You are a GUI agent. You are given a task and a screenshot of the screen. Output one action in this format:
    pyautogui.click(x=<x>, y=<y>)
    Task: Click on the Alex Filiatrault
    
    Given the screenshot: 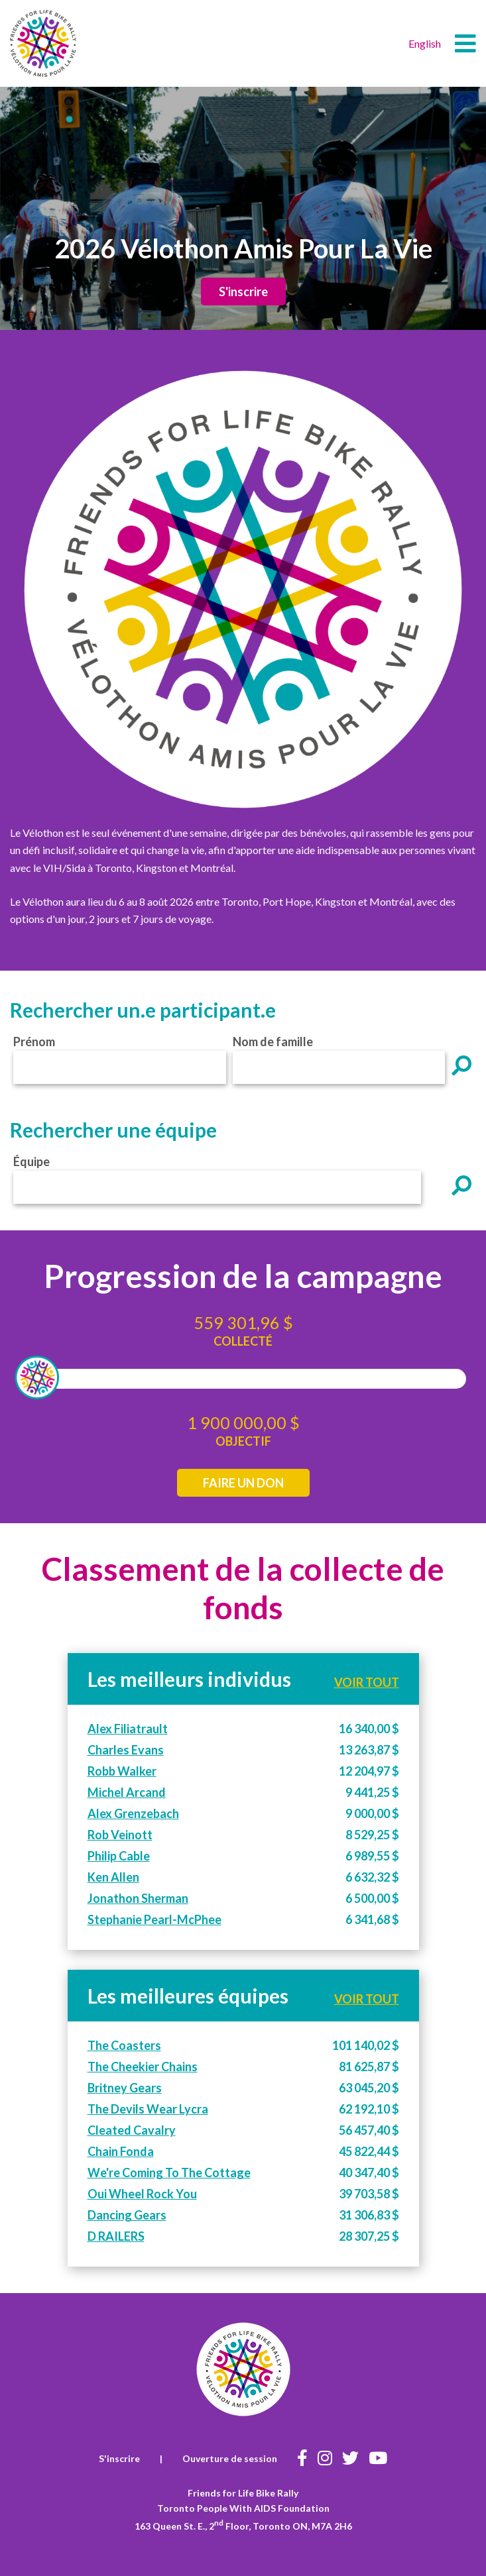 What is the action you would take?
    pyautogui.click(x=128, y=1728)
    